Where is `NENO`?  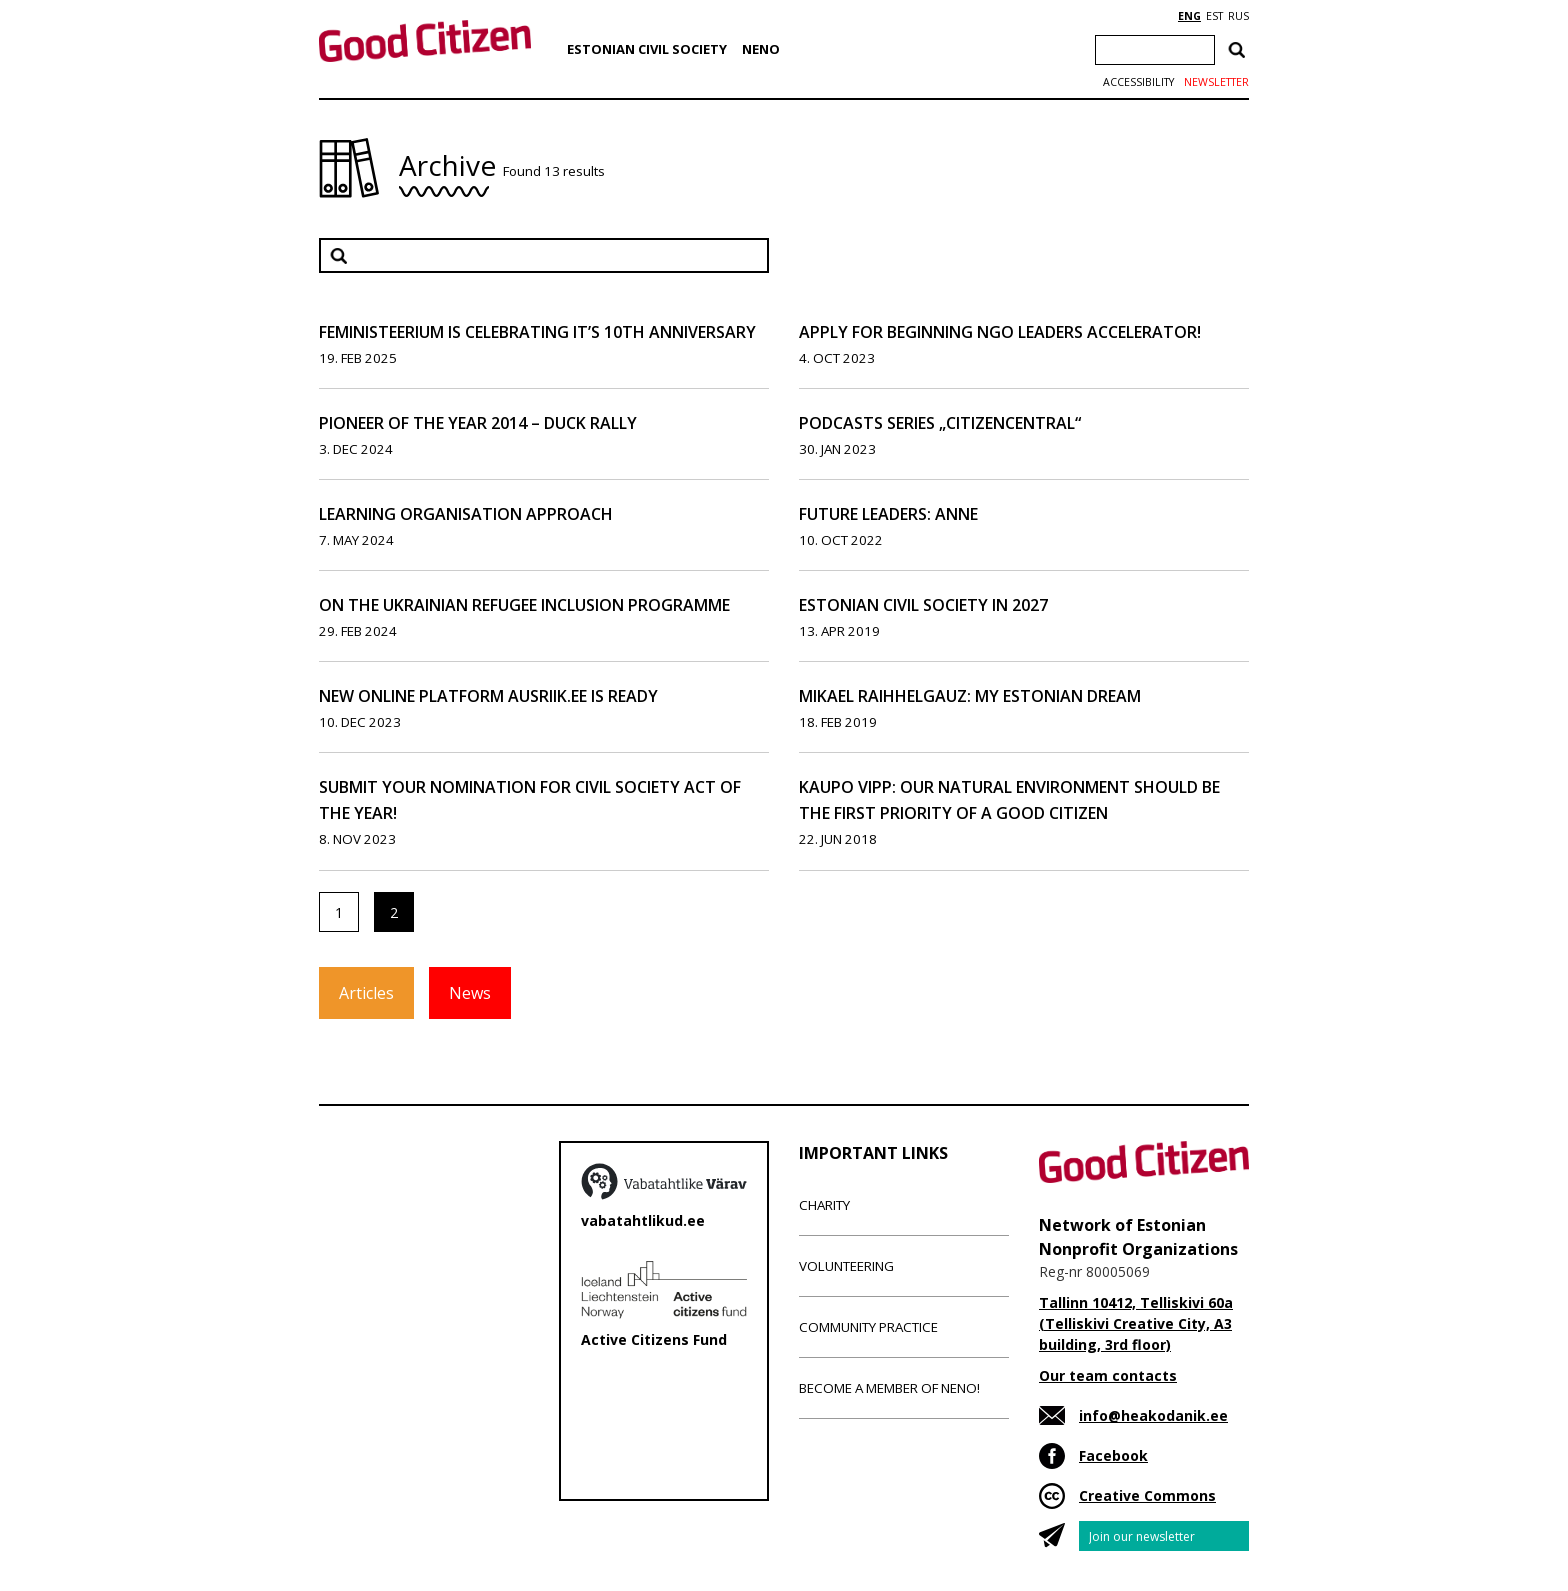
NENO is located at coordinates (761, 49).